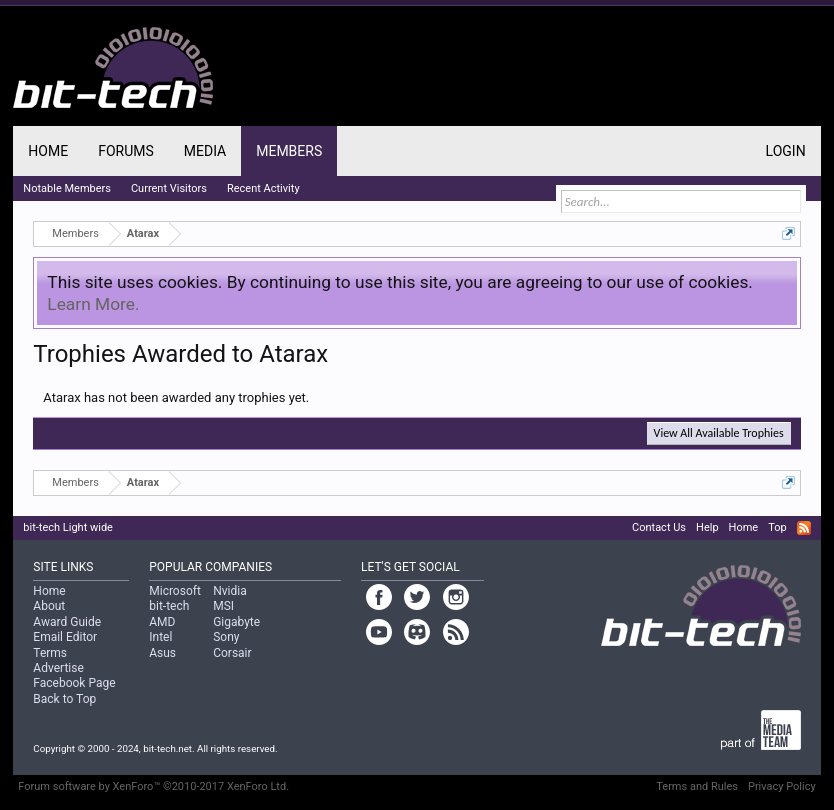 The image size is (834, 810). Describe the element at coordinates (707, 527) in the screenshot. I see `Help` at that location.